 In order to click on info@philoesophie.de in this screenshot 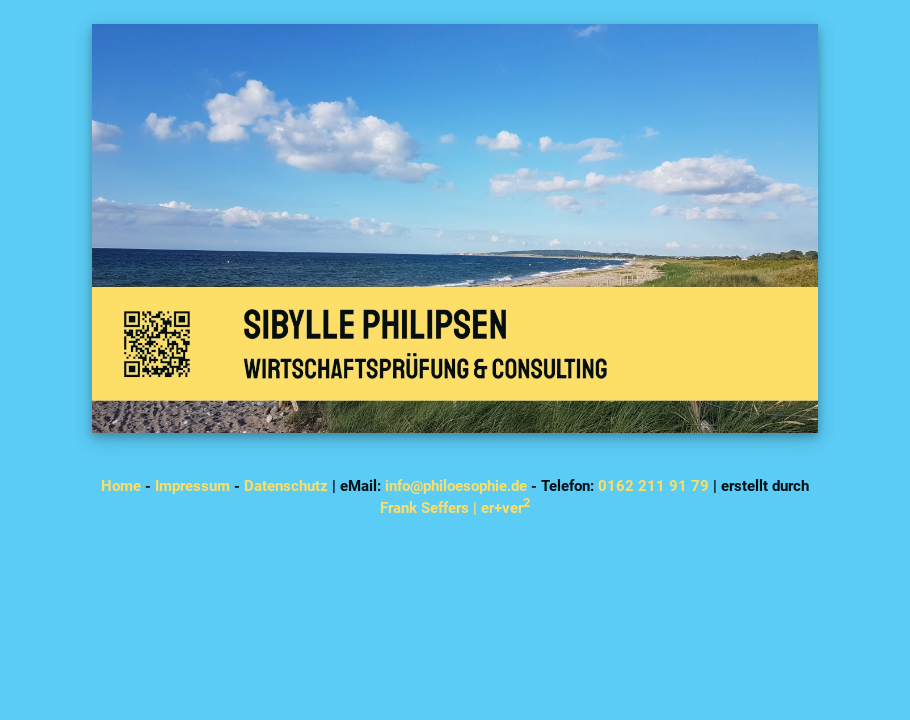, I will do `click(456, 486)`.